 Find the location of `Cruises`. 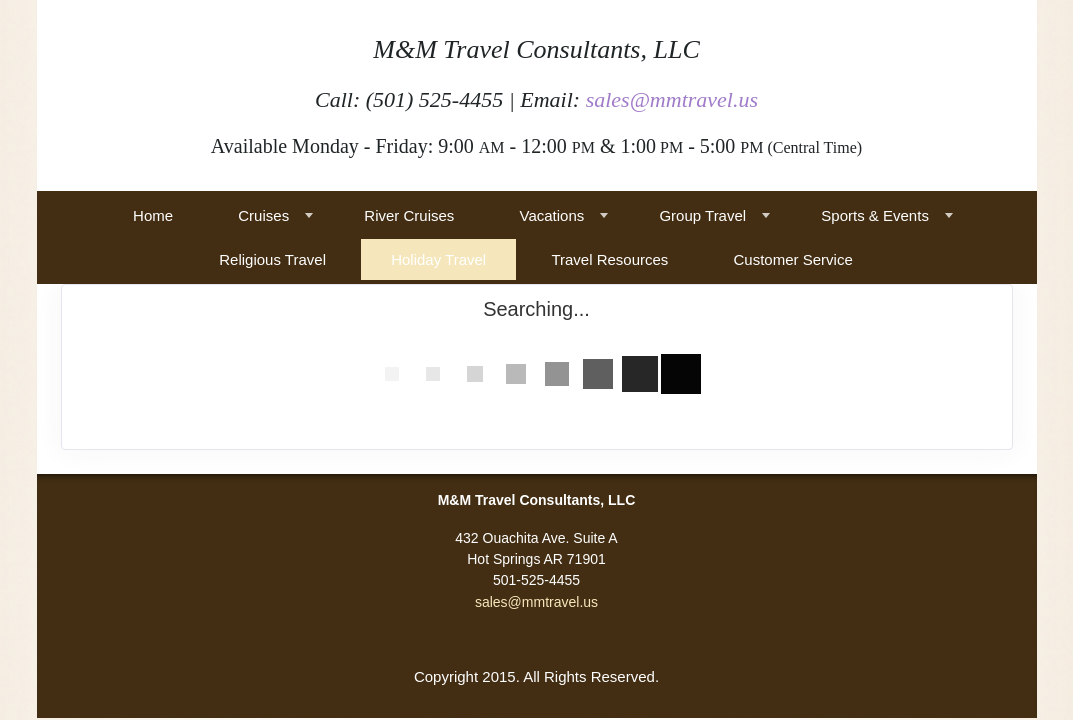

Cruises is located at coordinates (263, 215).